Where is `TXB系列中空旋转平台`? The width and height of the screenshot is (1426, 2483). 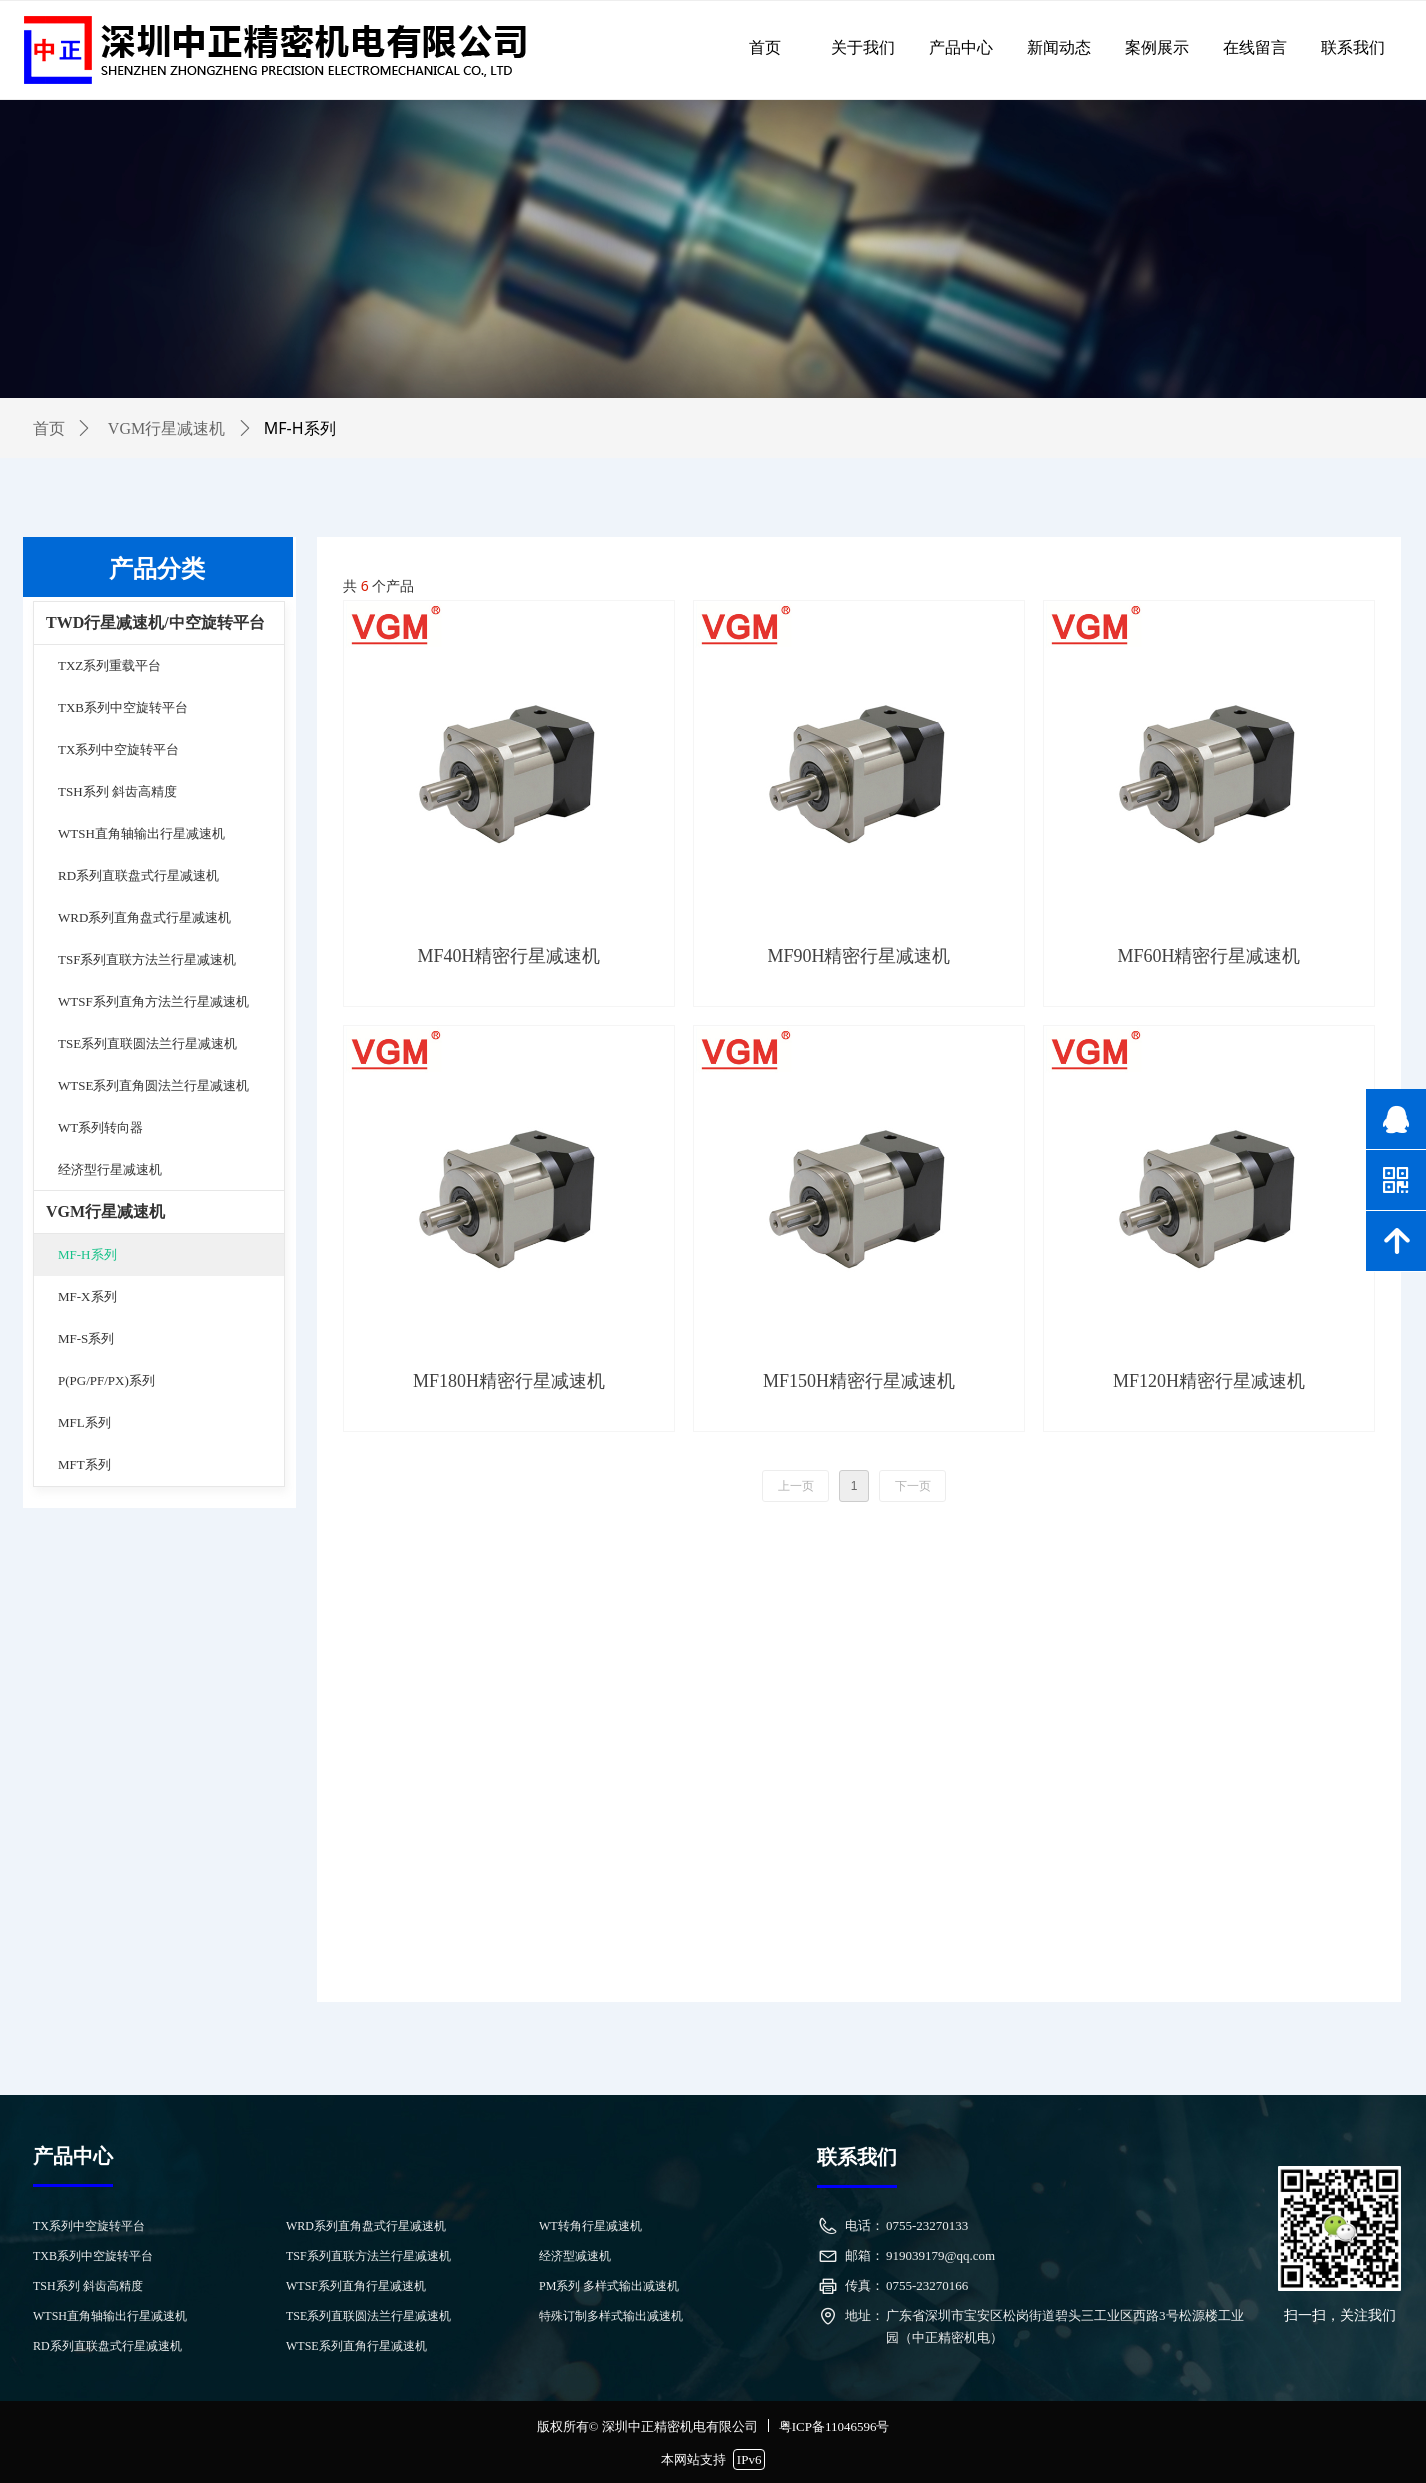 TXB系列中空旋转平台 is located at coordinates (123, 707).